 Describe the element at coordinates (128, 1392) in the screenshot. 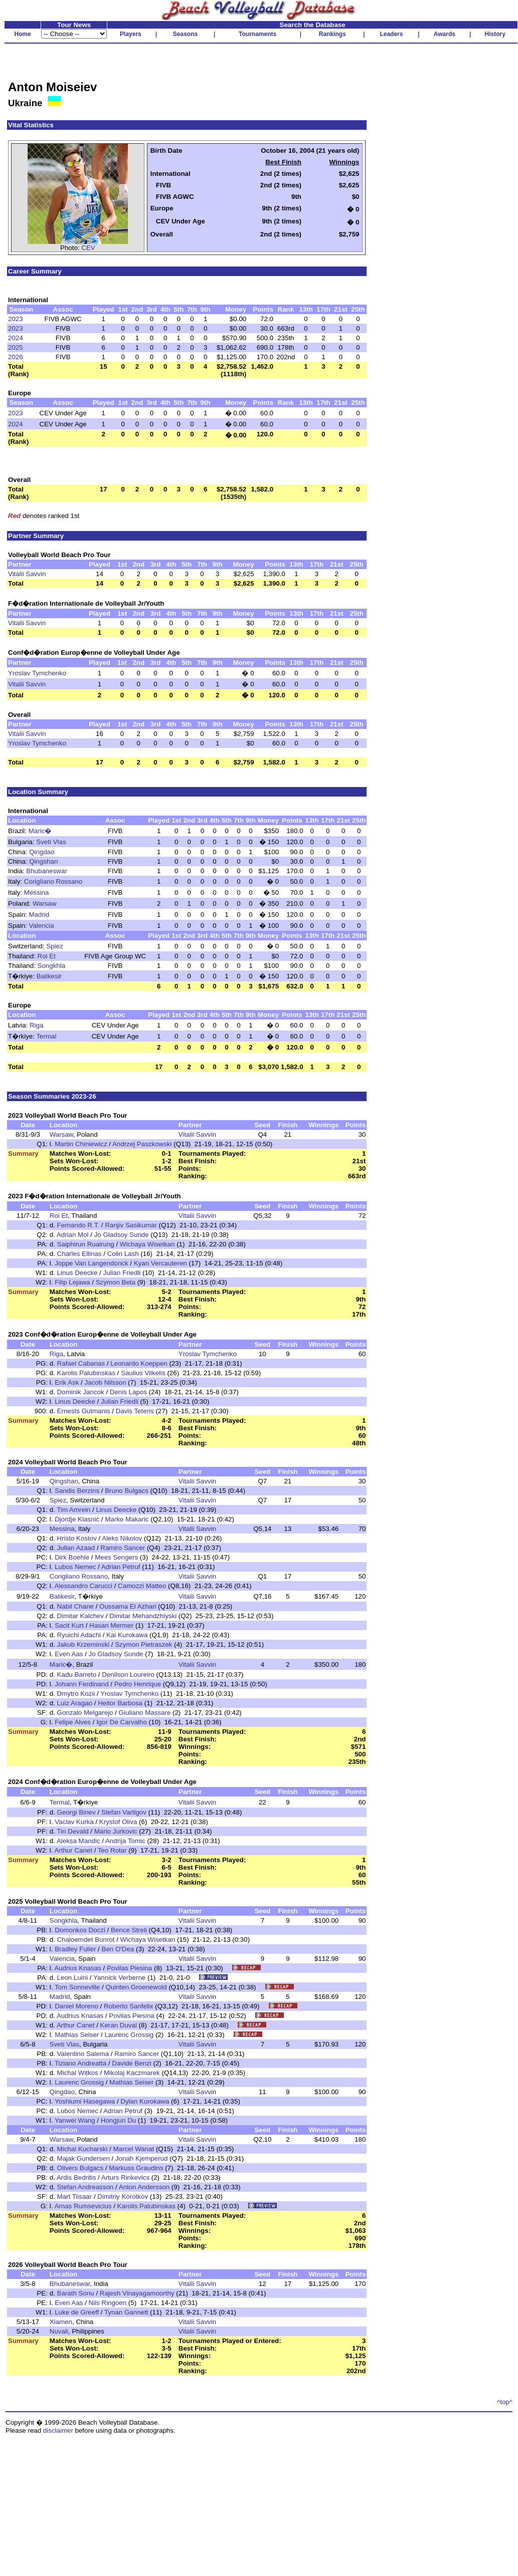

I see `Denis Lapos` at that location.